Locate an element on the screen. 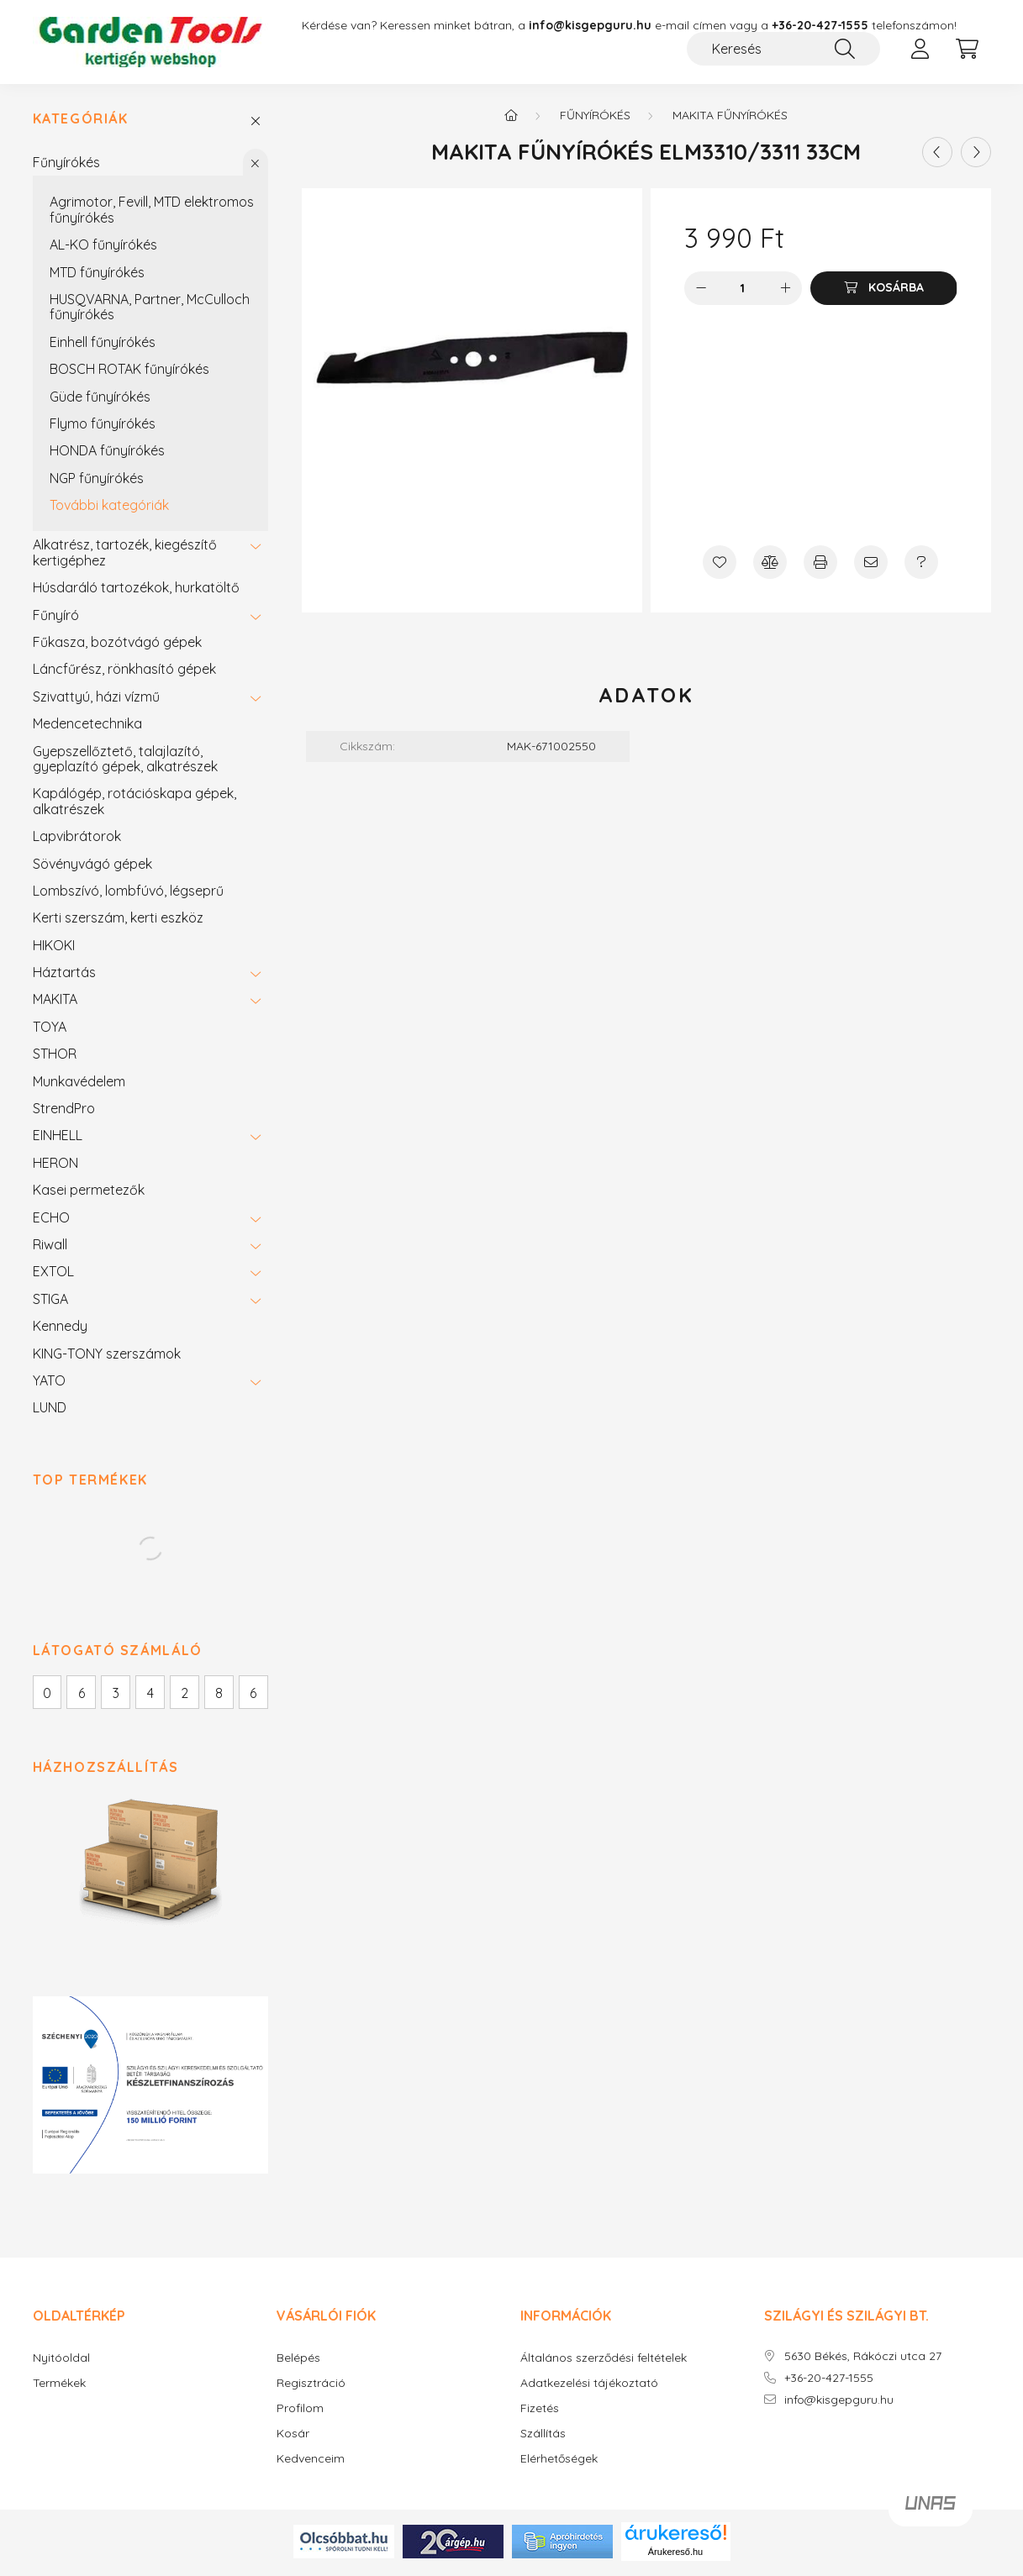  Nyitóoldal is located at coordinates (61, 2361).